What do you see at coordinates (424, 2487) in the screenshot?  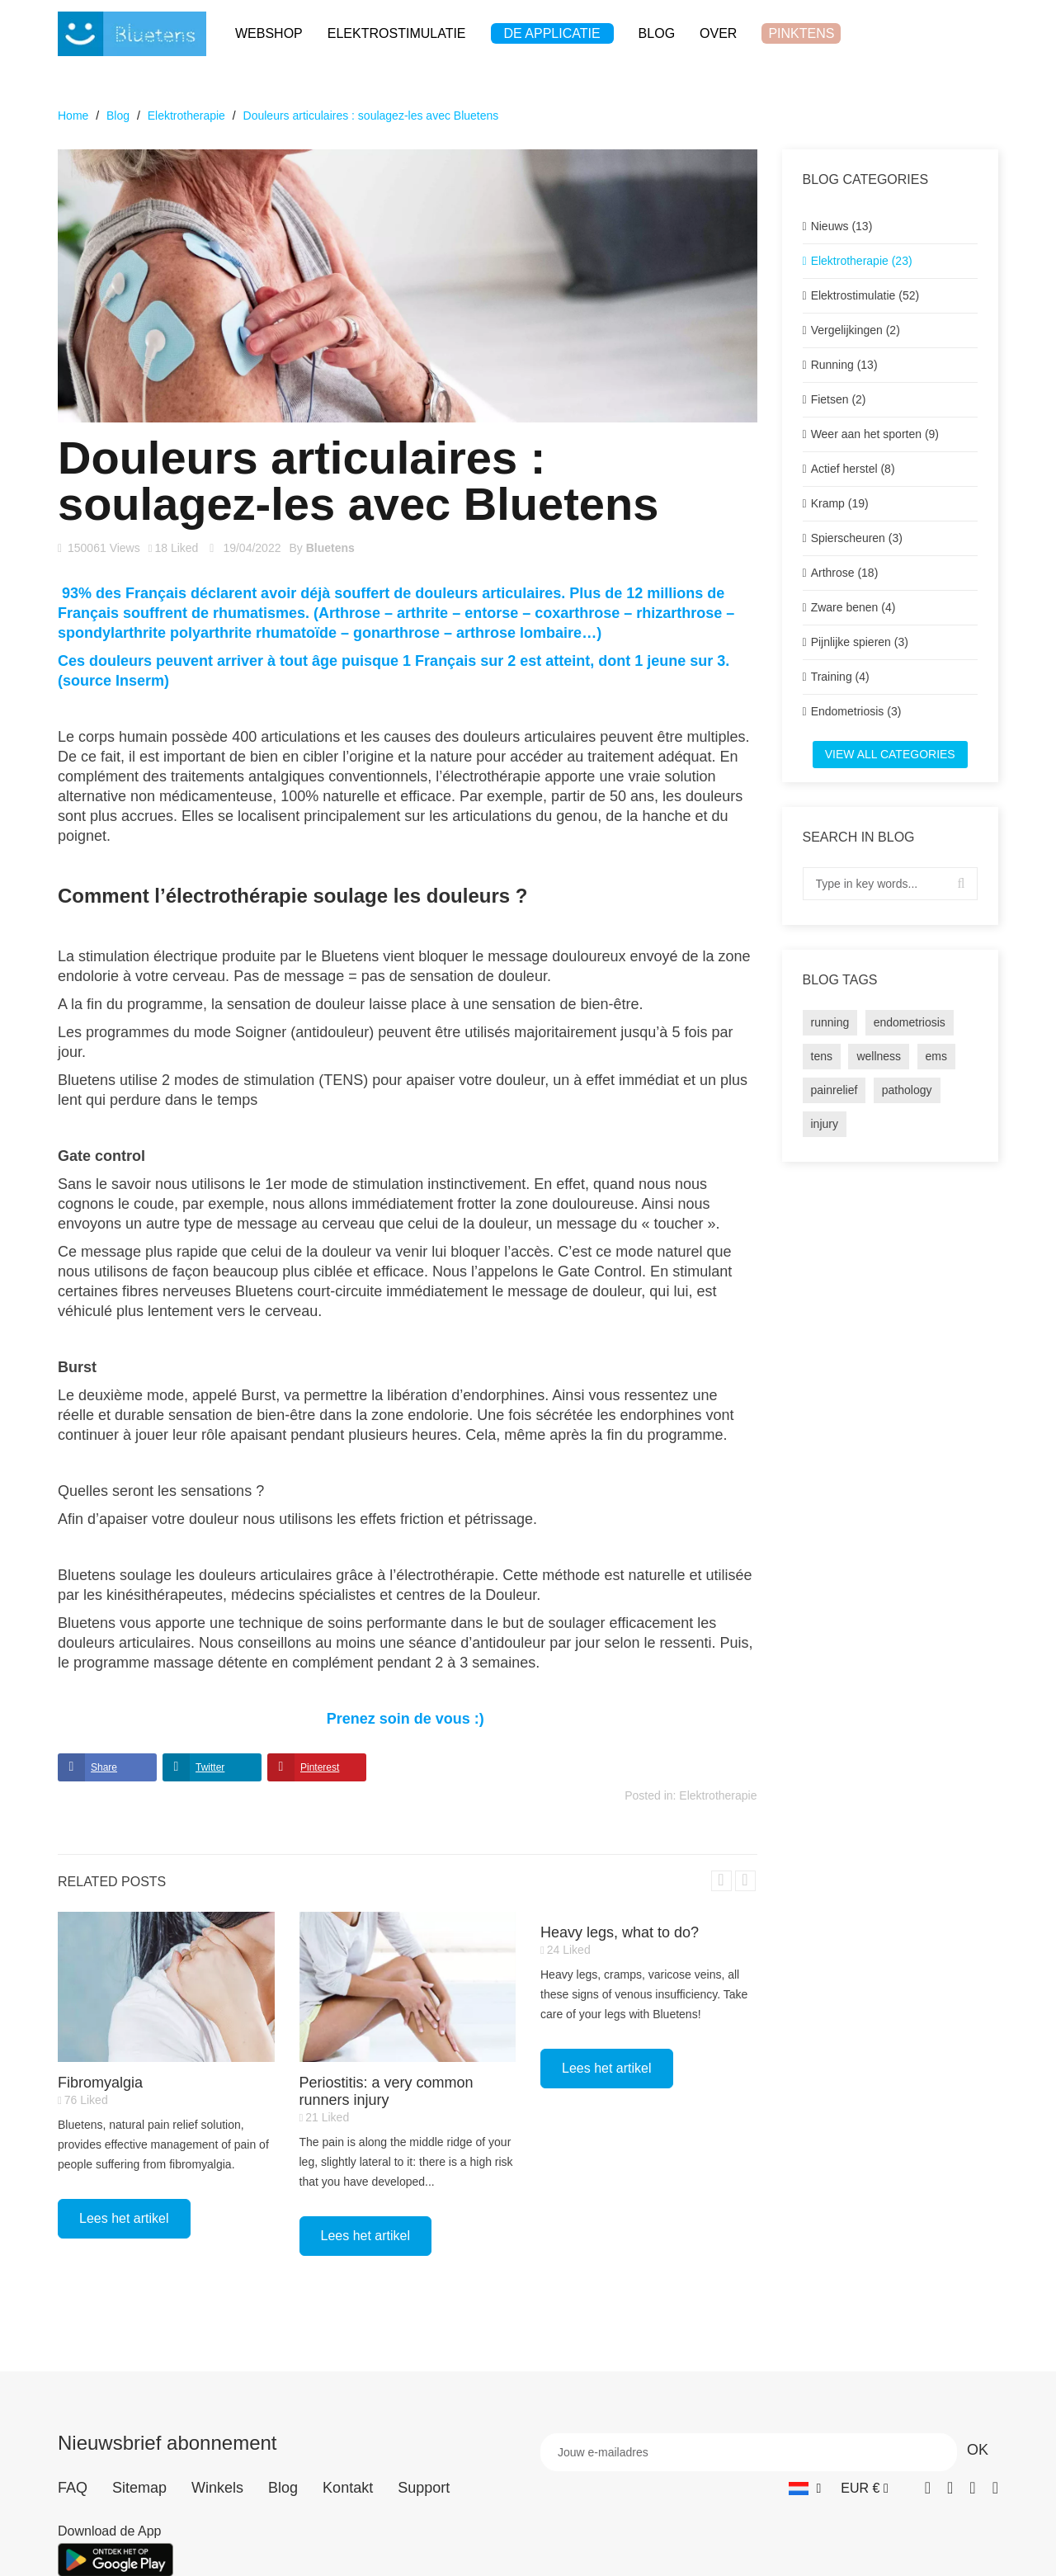 I see `Support` at bounding box center [424, 2487].